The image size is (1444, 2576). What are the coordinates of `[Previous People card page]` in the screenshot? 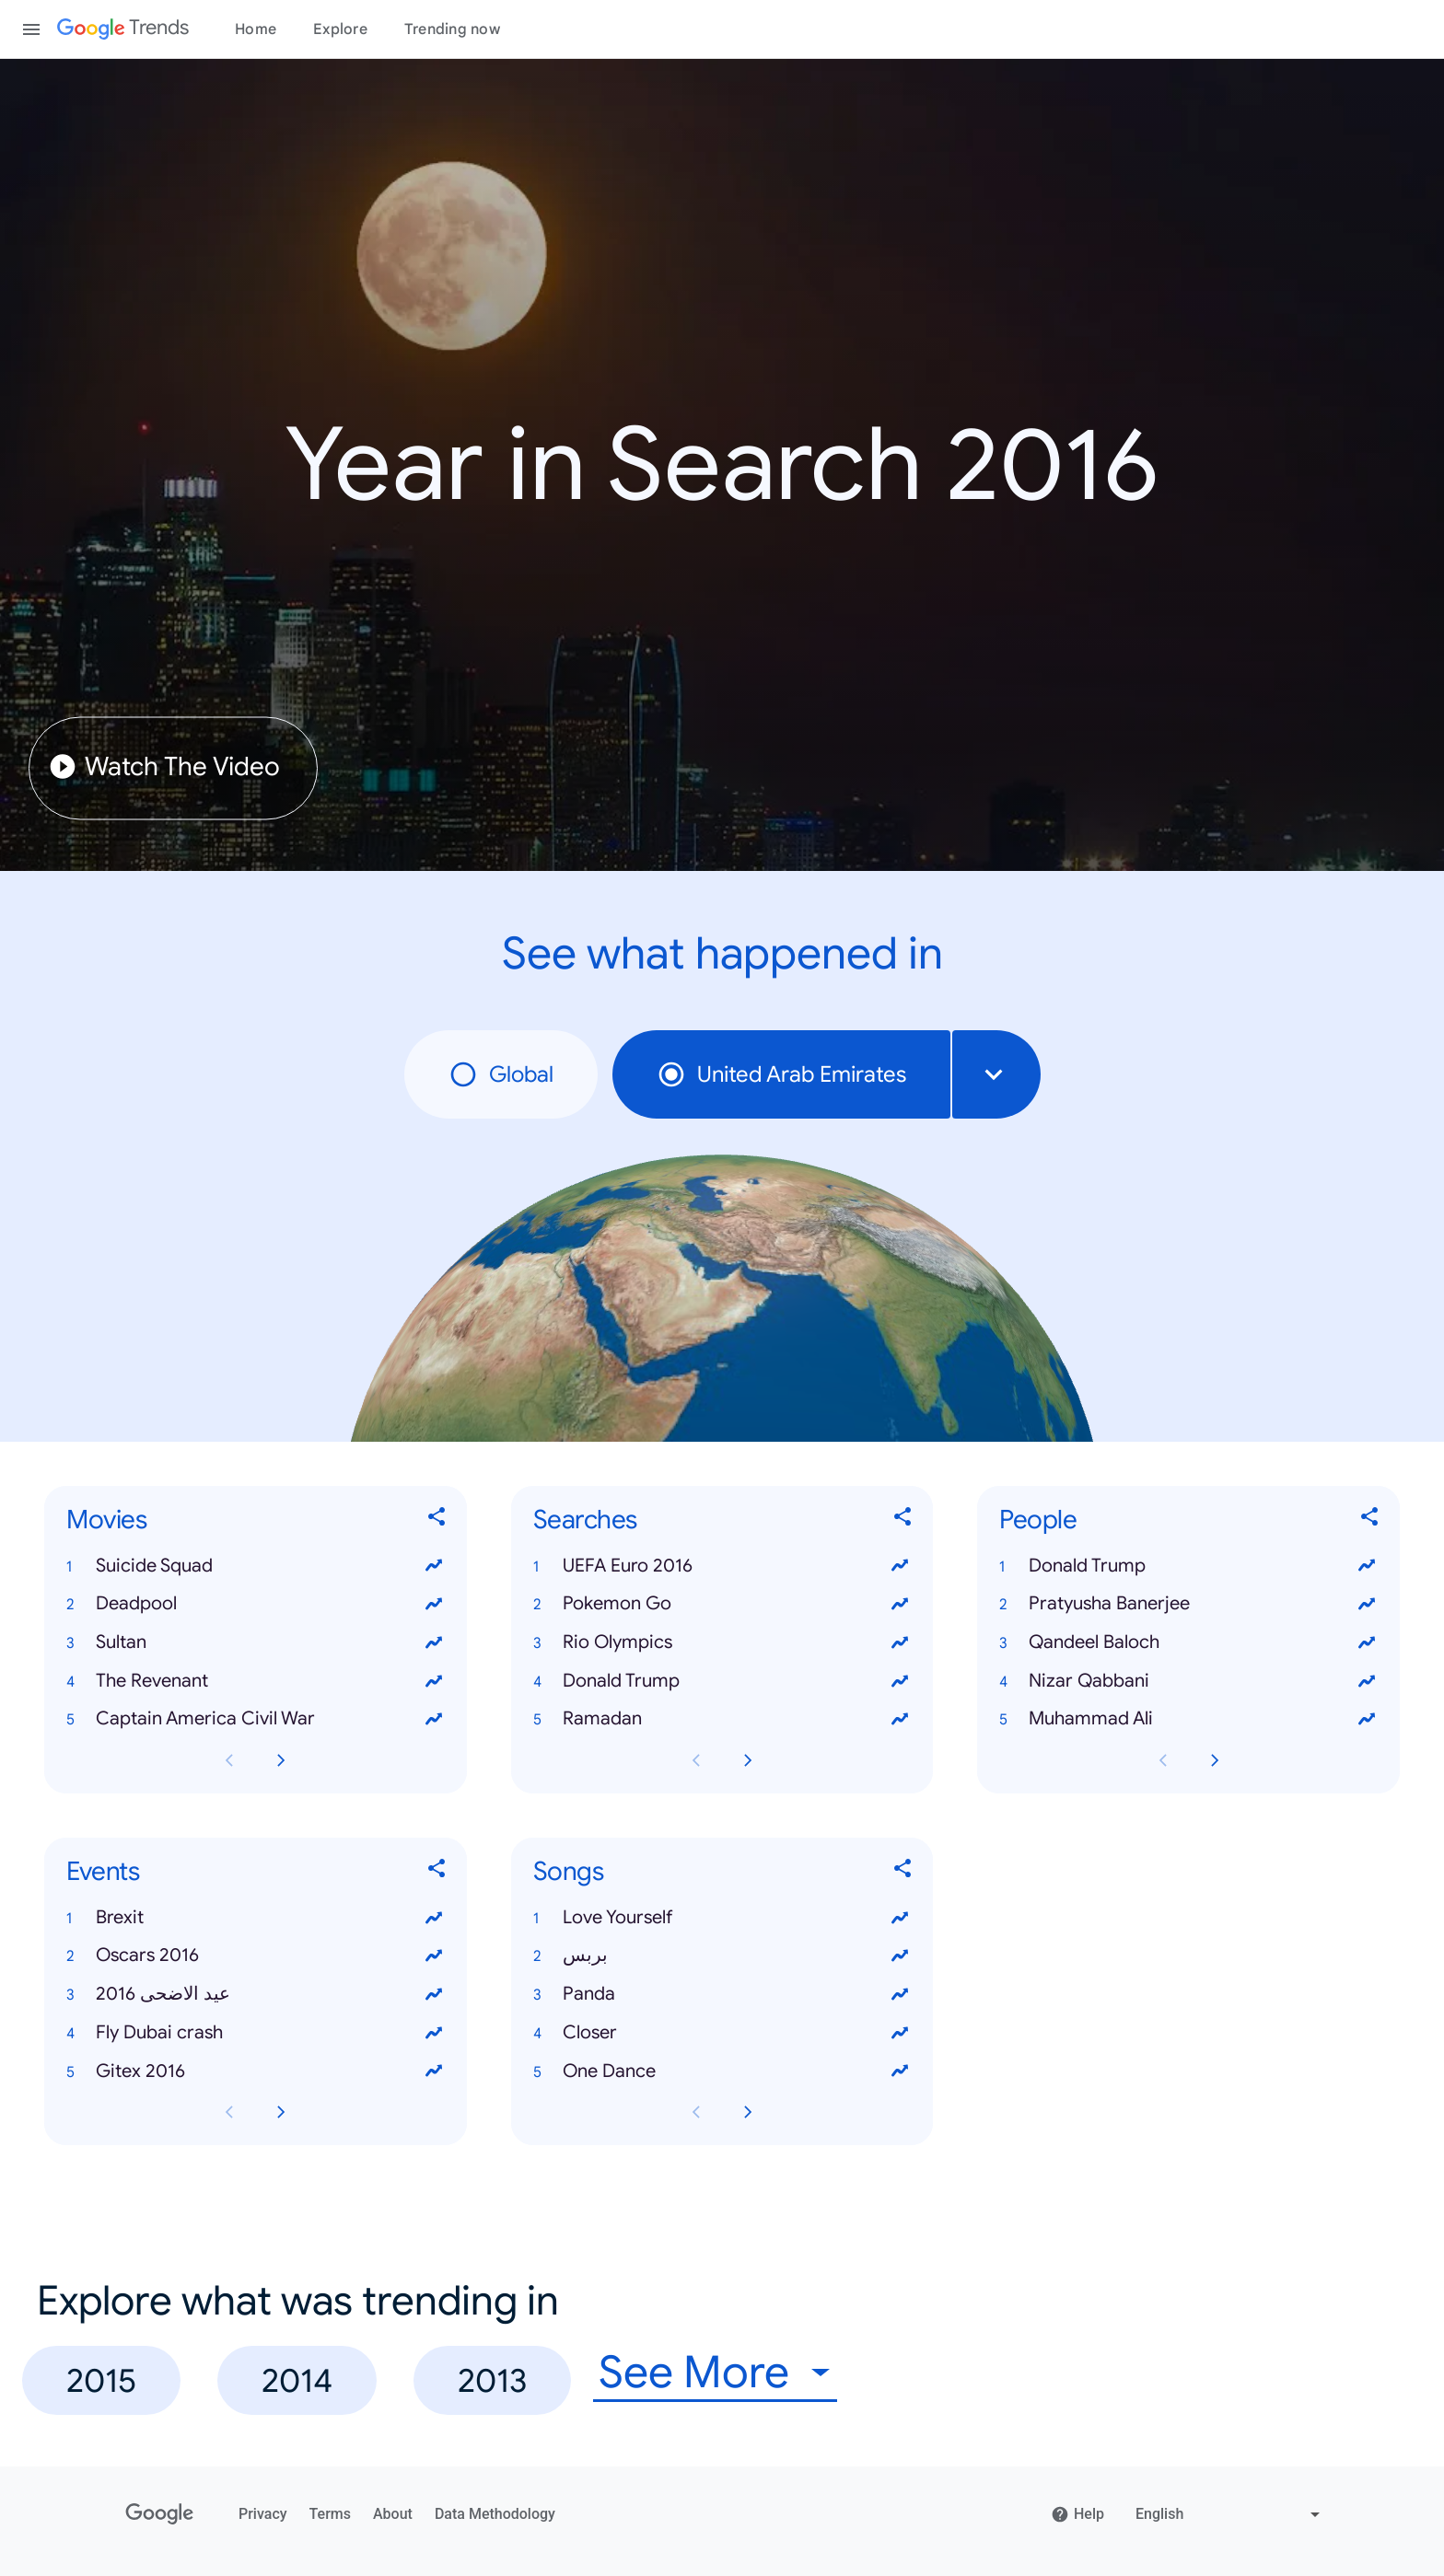 It's located at (1163, 1760).